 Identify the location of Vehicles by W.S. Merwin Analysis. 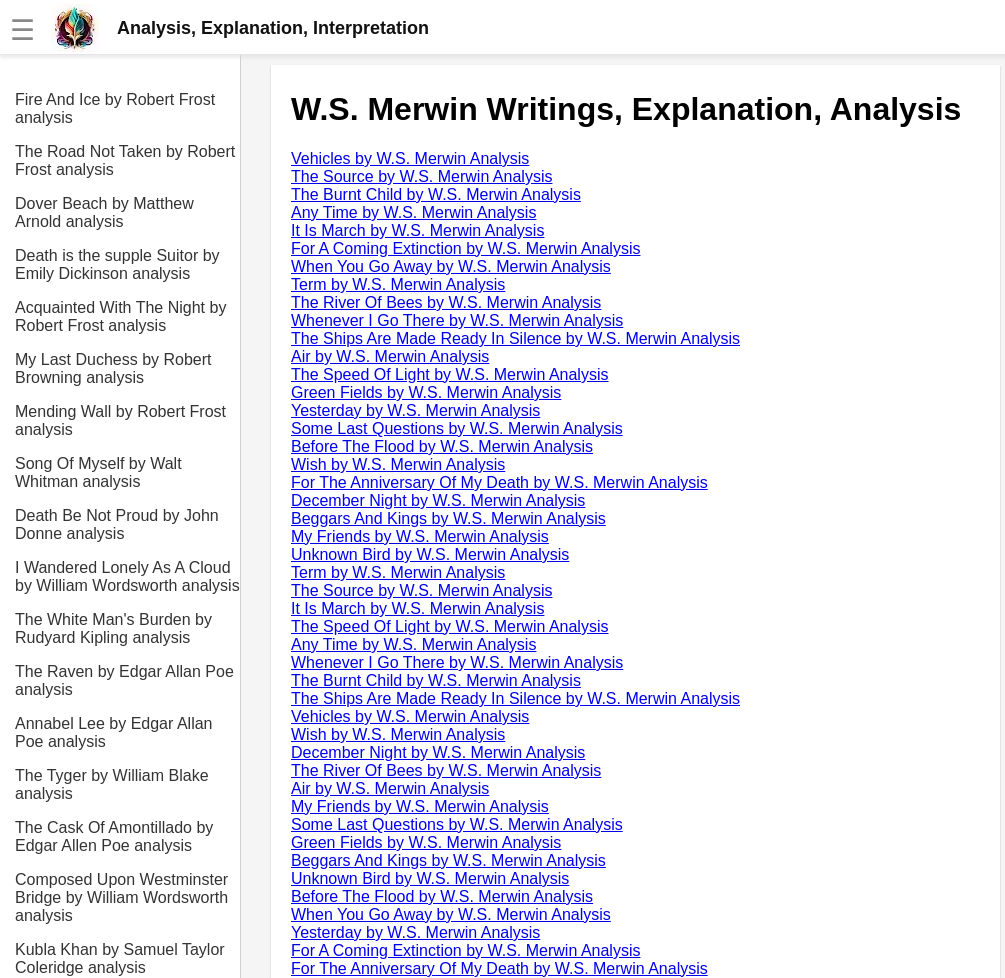
(410, 158).